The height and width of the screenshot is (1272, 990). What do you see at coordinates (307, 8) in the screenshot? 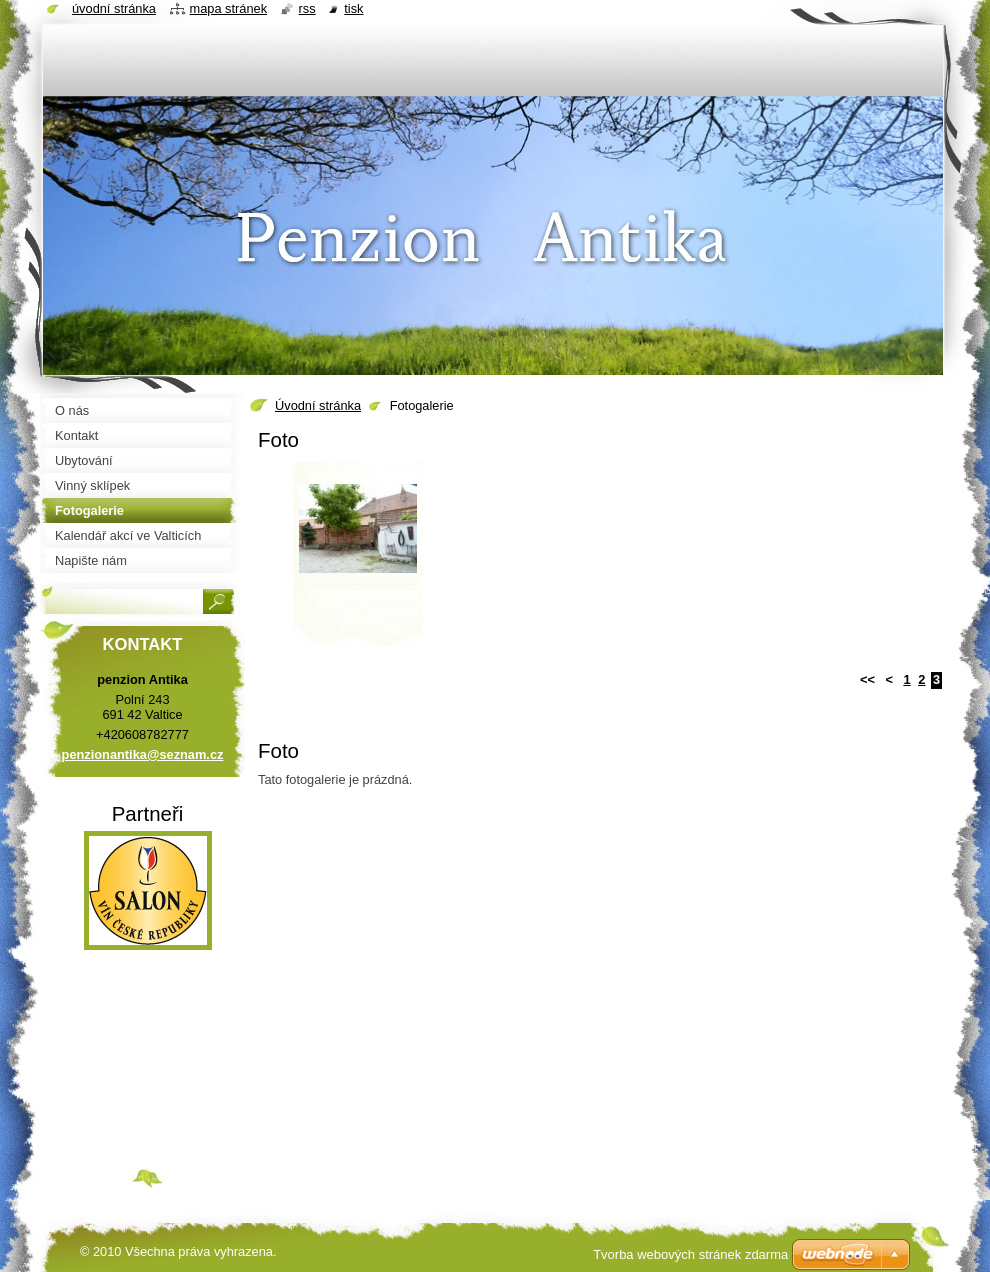
I see `RSS` at bounding box center [307, 8].